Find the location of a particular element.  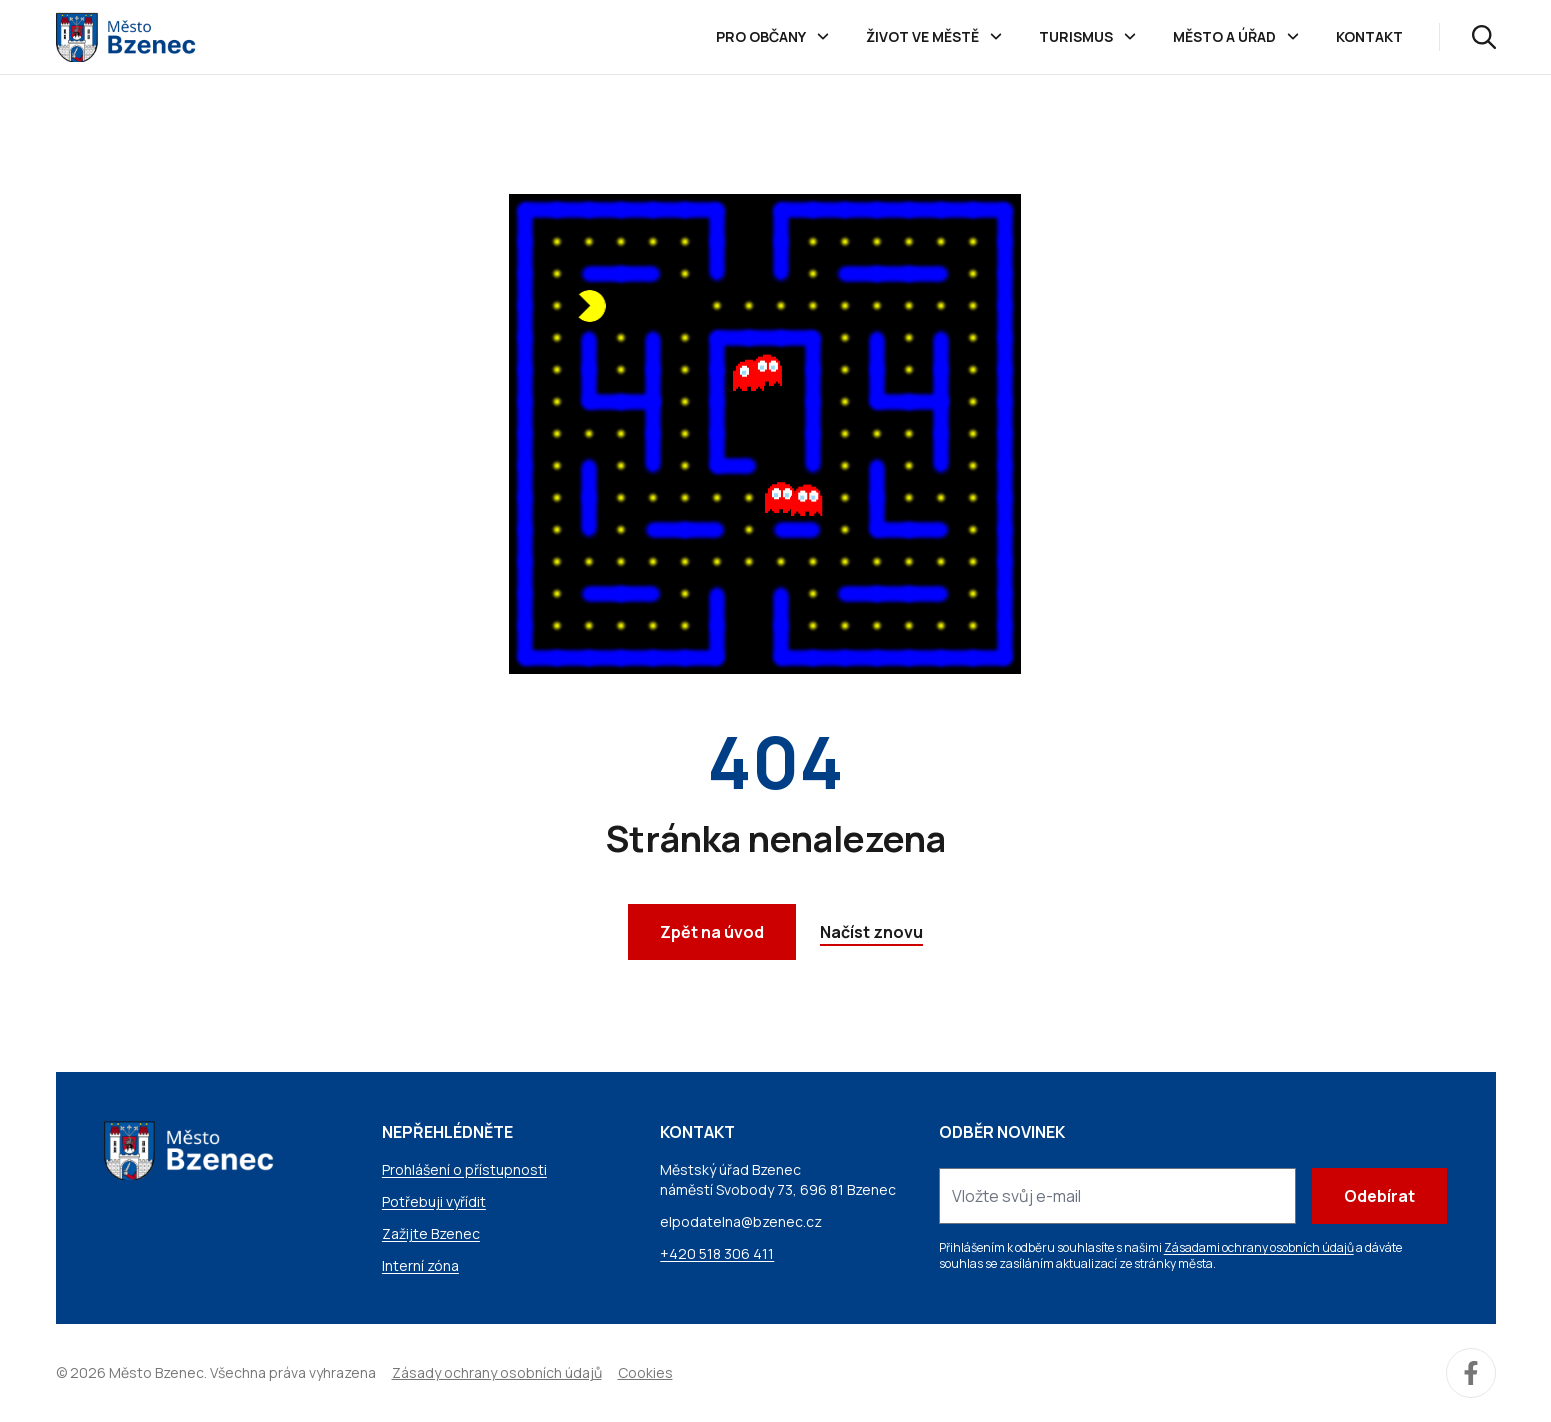

Zažijte Bzenec is located at coordinates (431, 1233).